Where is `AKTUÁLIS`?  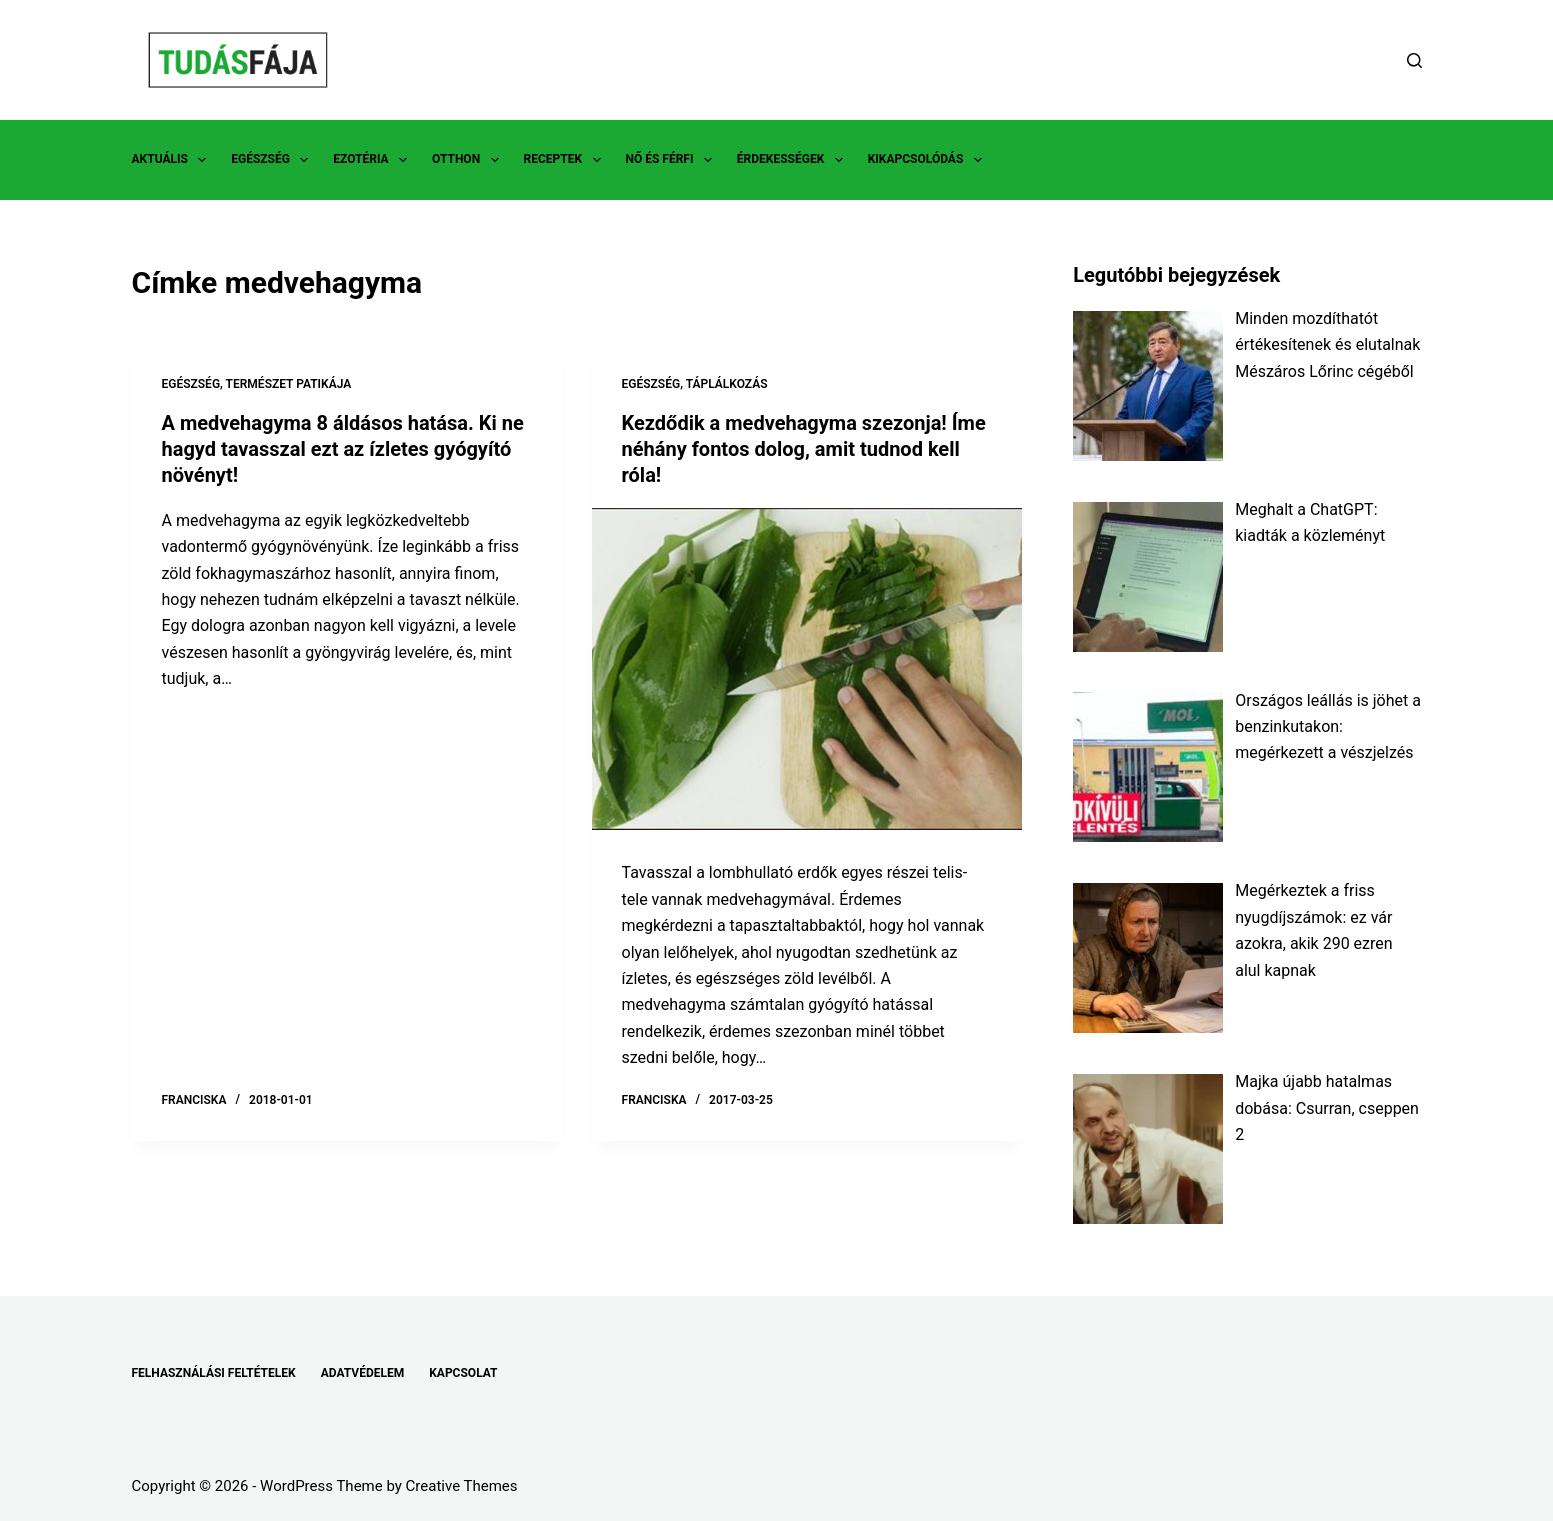
AKTUÁLIS is located at coordinates (173, 160).